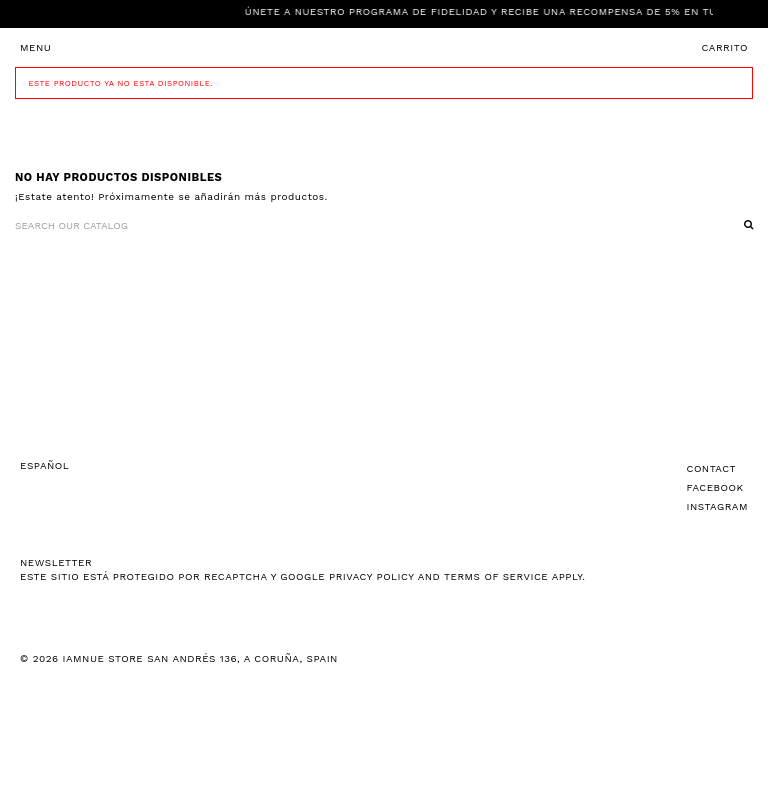 The width and height of the screenshot is (768, 787). I want to click on Facebook, so click(715, 487).